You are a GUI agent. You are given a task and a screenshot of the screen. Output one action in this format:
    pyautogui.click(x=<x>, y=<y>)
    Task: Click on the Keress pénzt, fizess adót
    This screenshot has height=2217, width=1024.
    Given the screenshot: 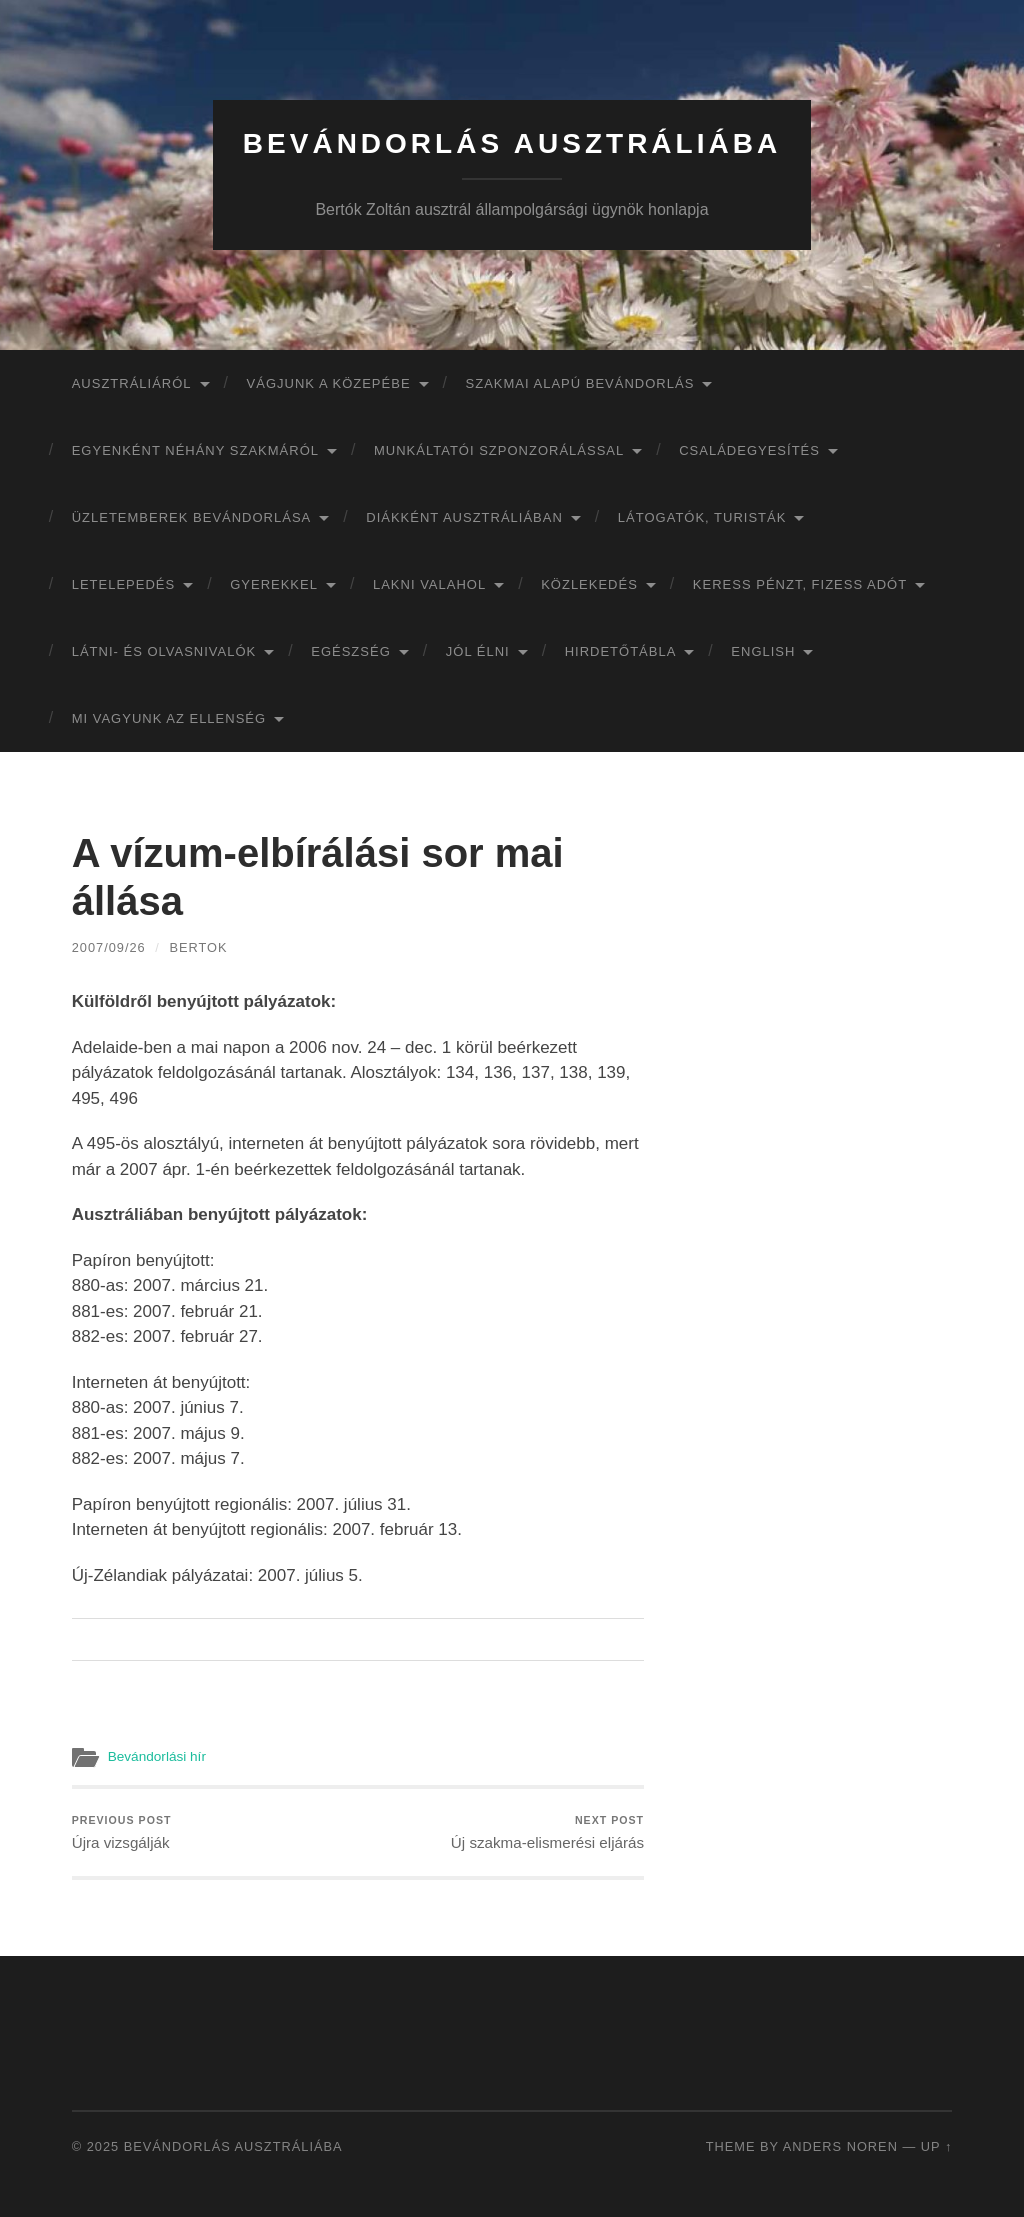 What is the action you would take?
    pyautogui.click(x=800, y=584)
    